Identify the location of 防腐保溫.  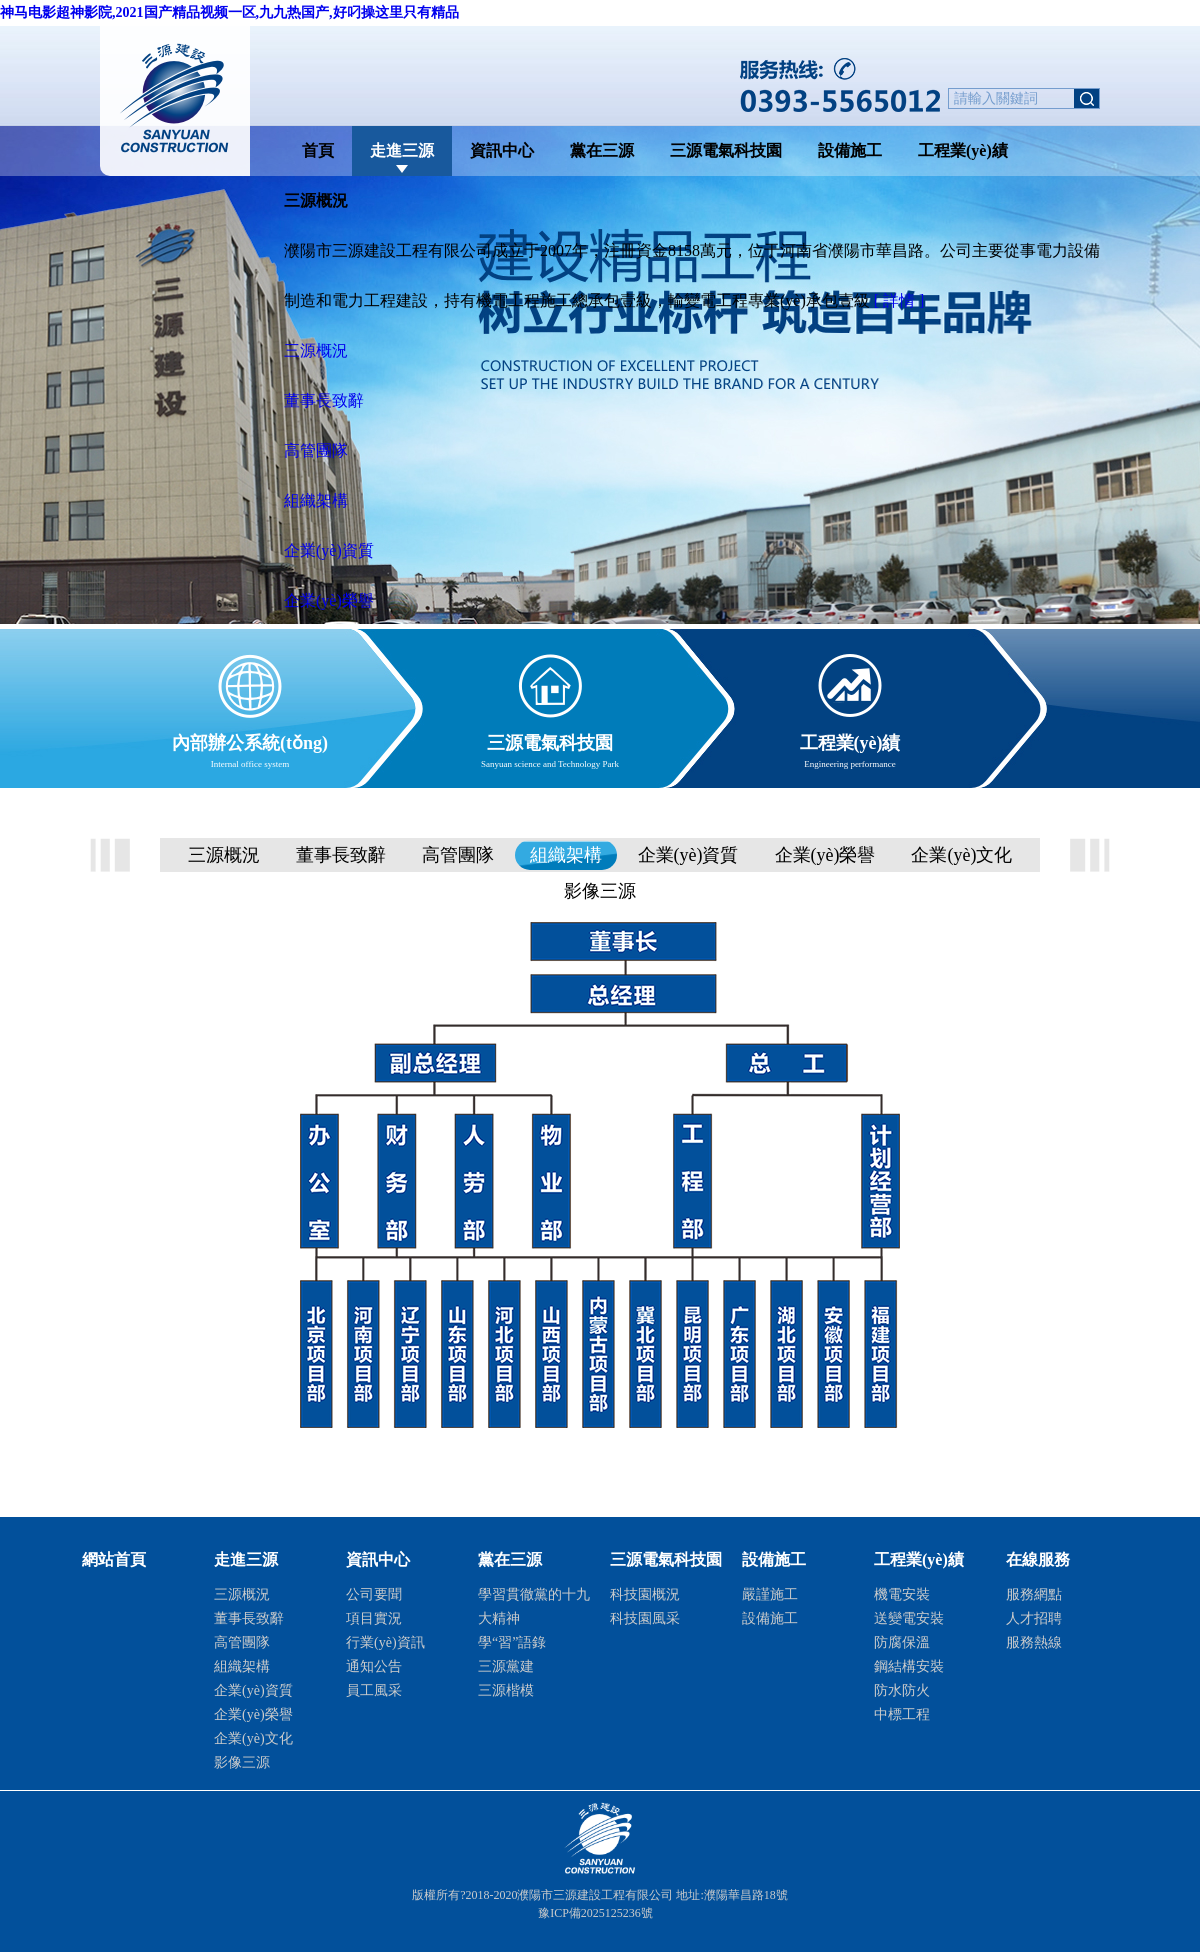
(902, 1642).